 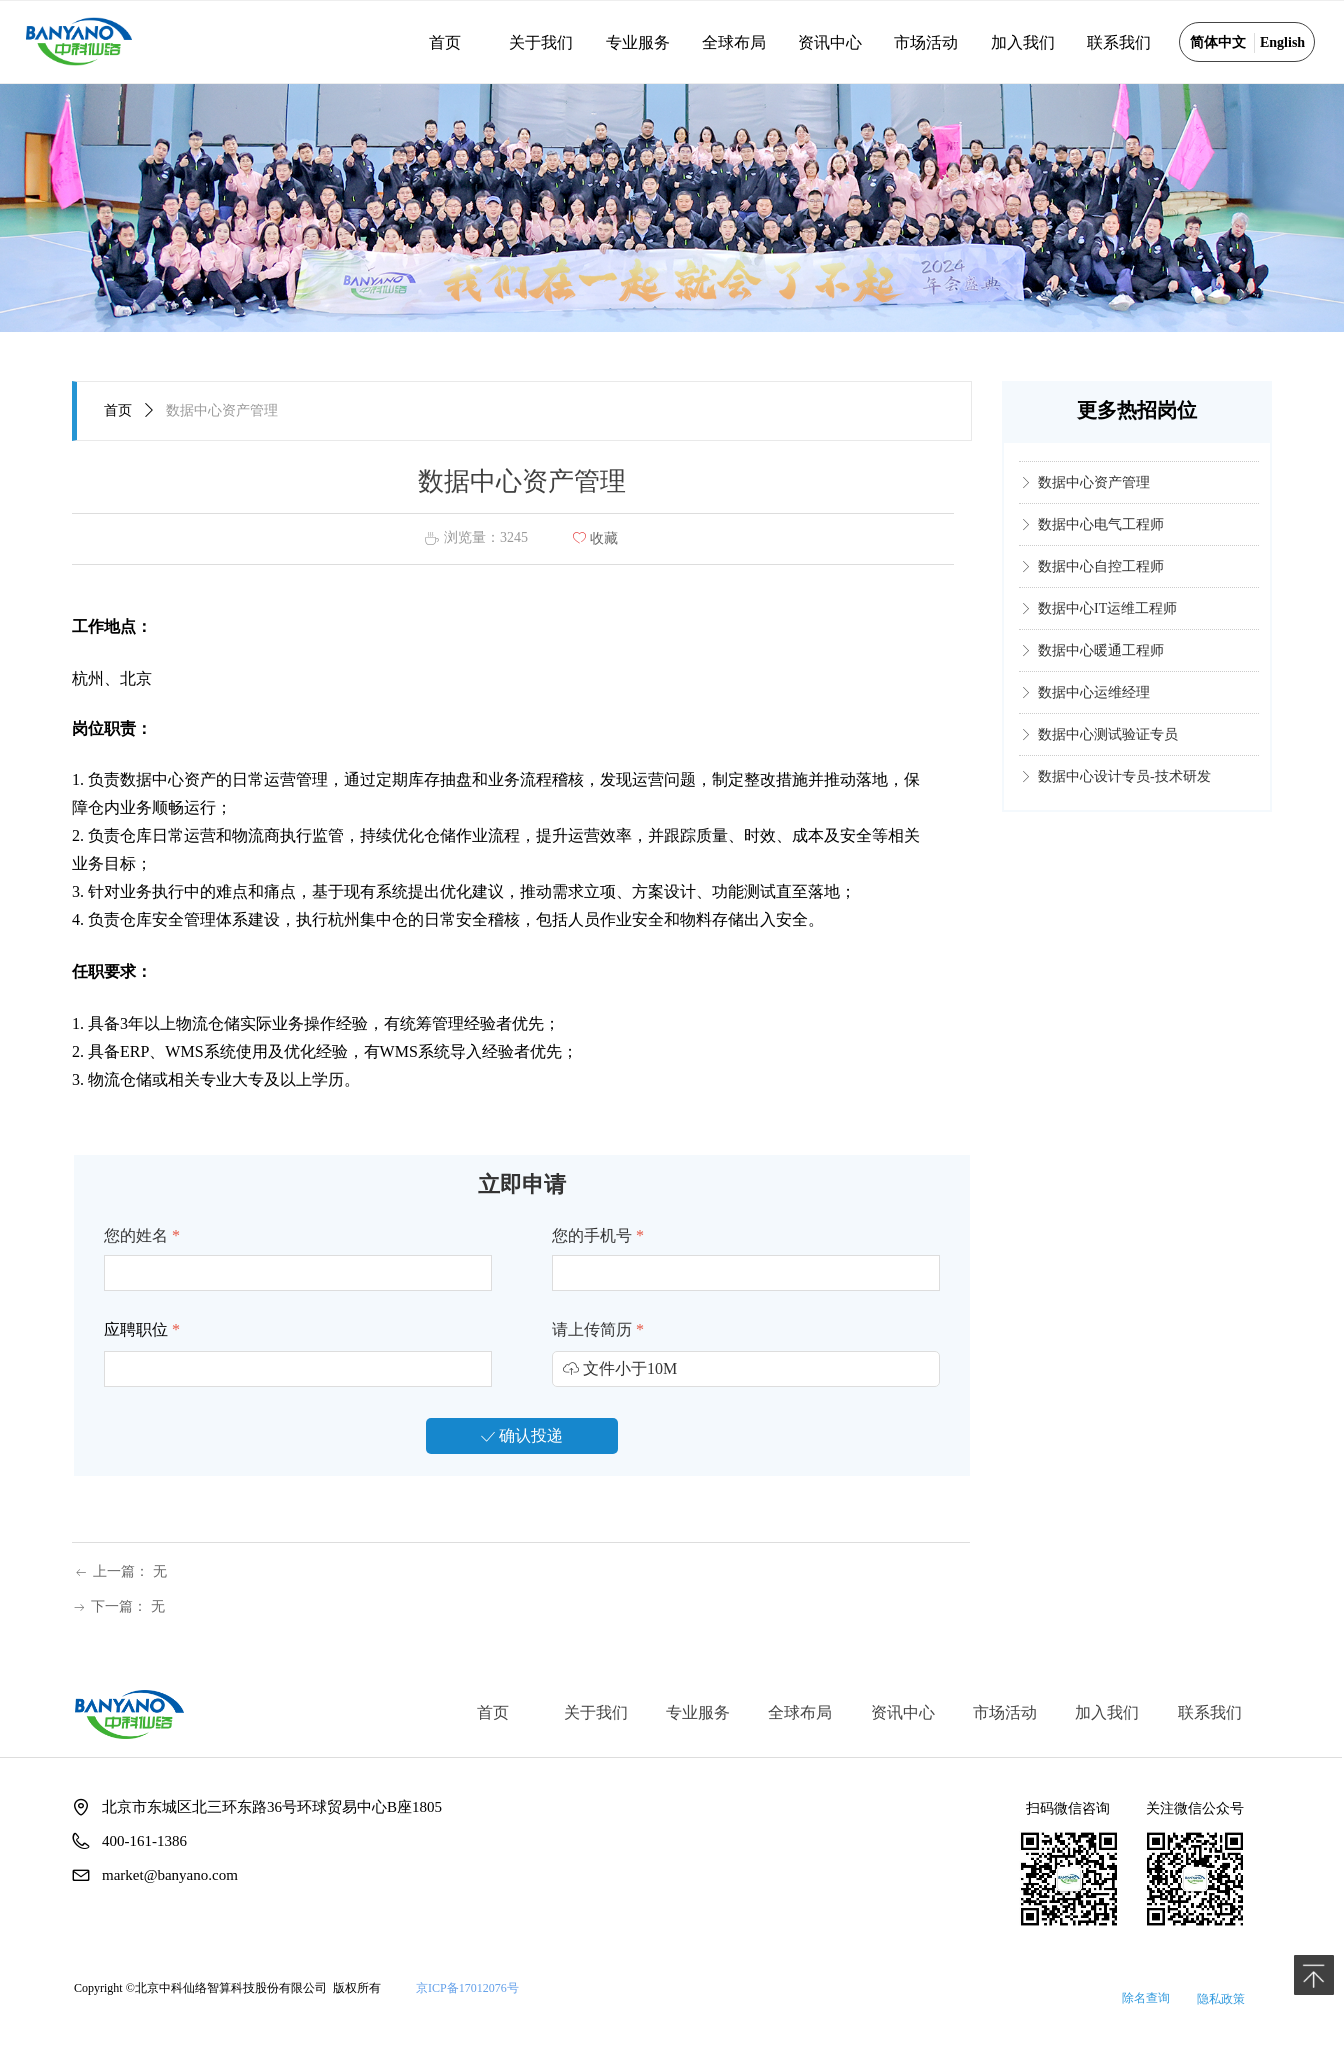 What do you see at coordinates (467, 1988) in the screenshot?
I see `京ICP备17012076号` at bounding box center [467, 1988].